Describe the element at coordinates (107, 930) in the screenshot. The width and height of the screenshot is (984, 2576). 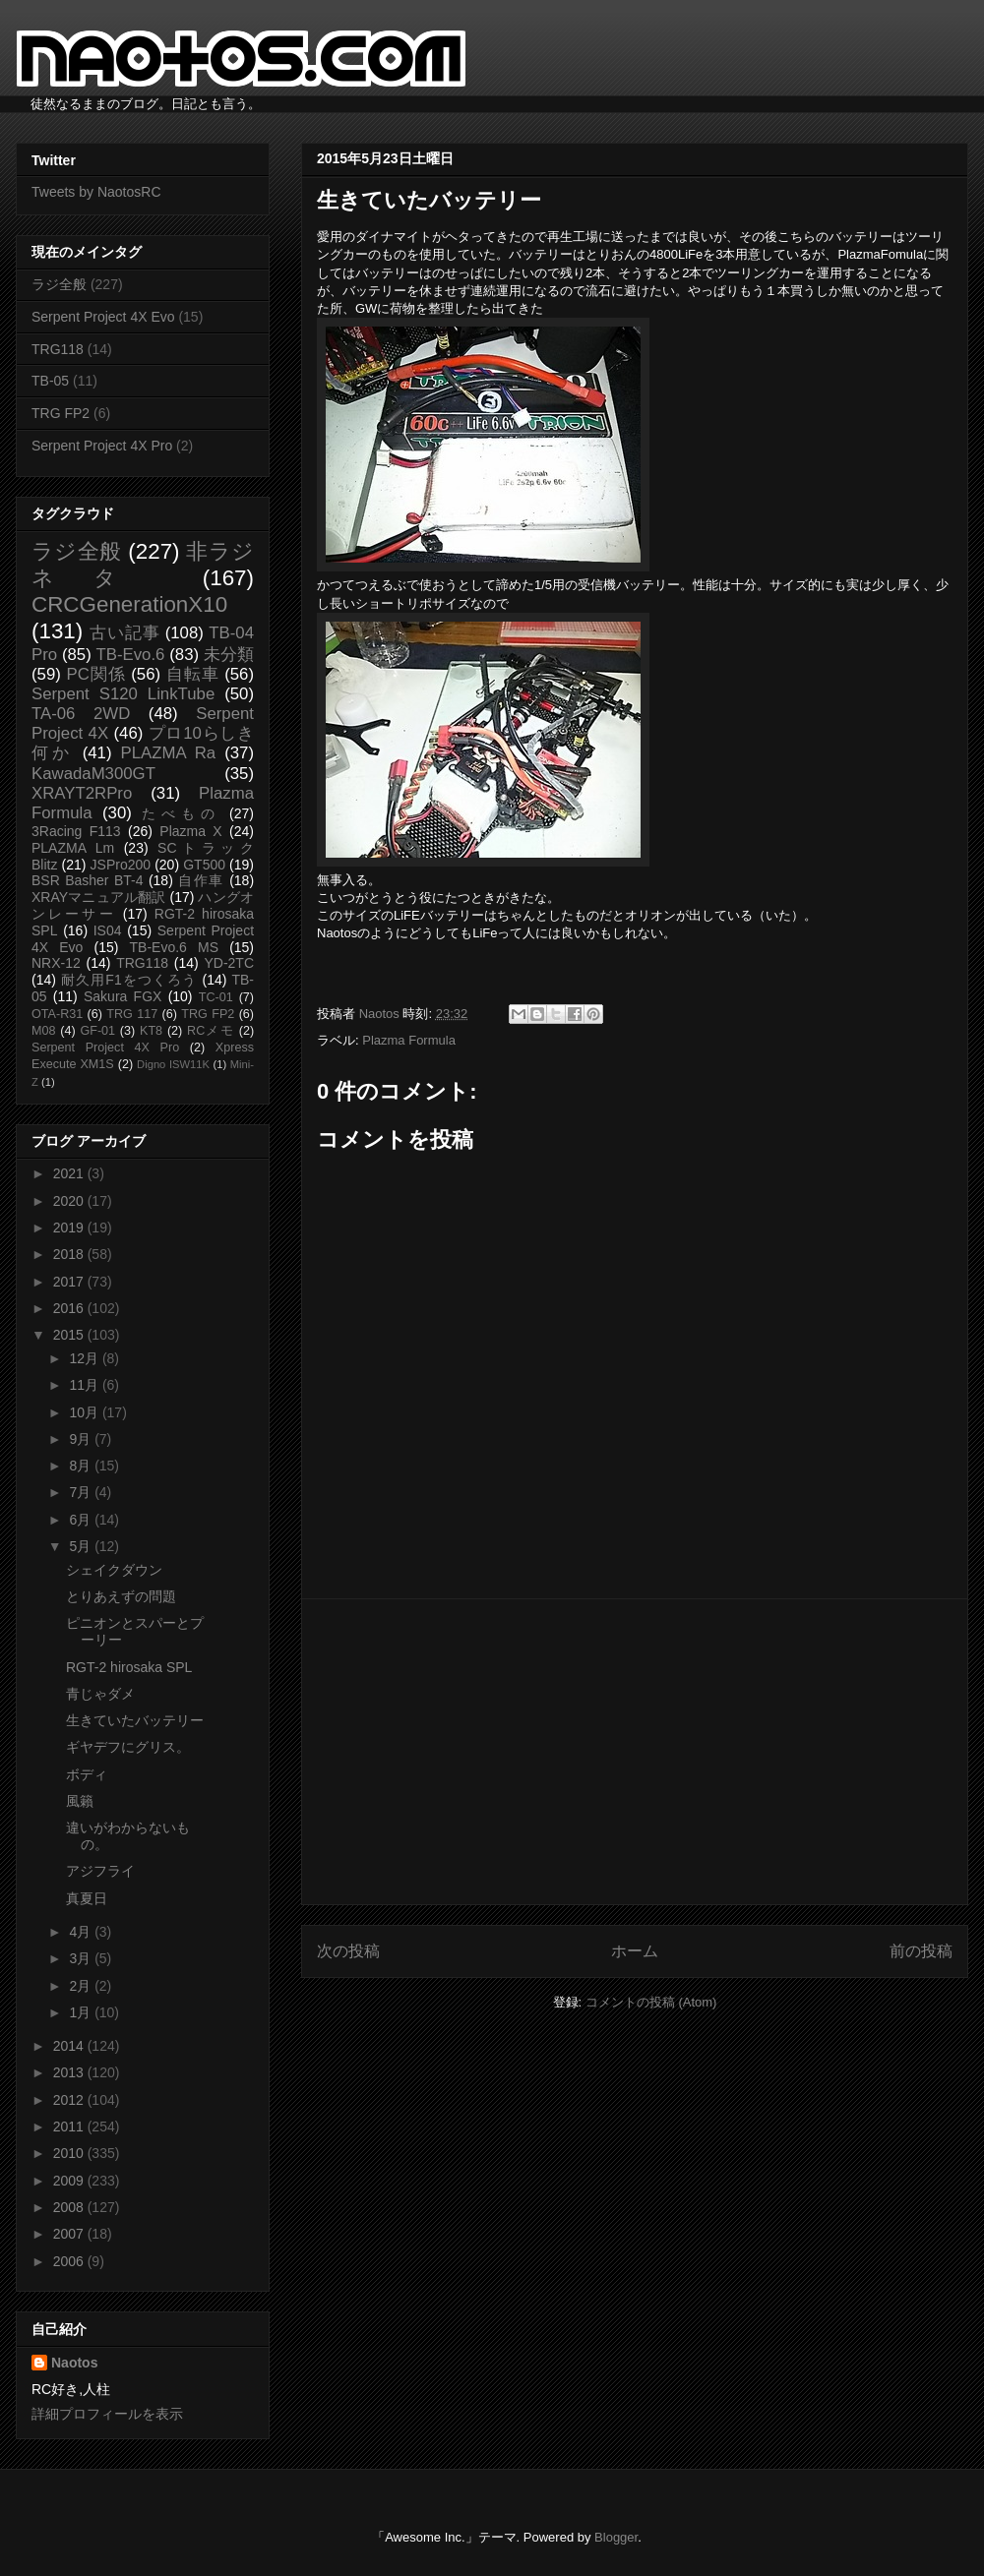
I see `IS04` at that location.